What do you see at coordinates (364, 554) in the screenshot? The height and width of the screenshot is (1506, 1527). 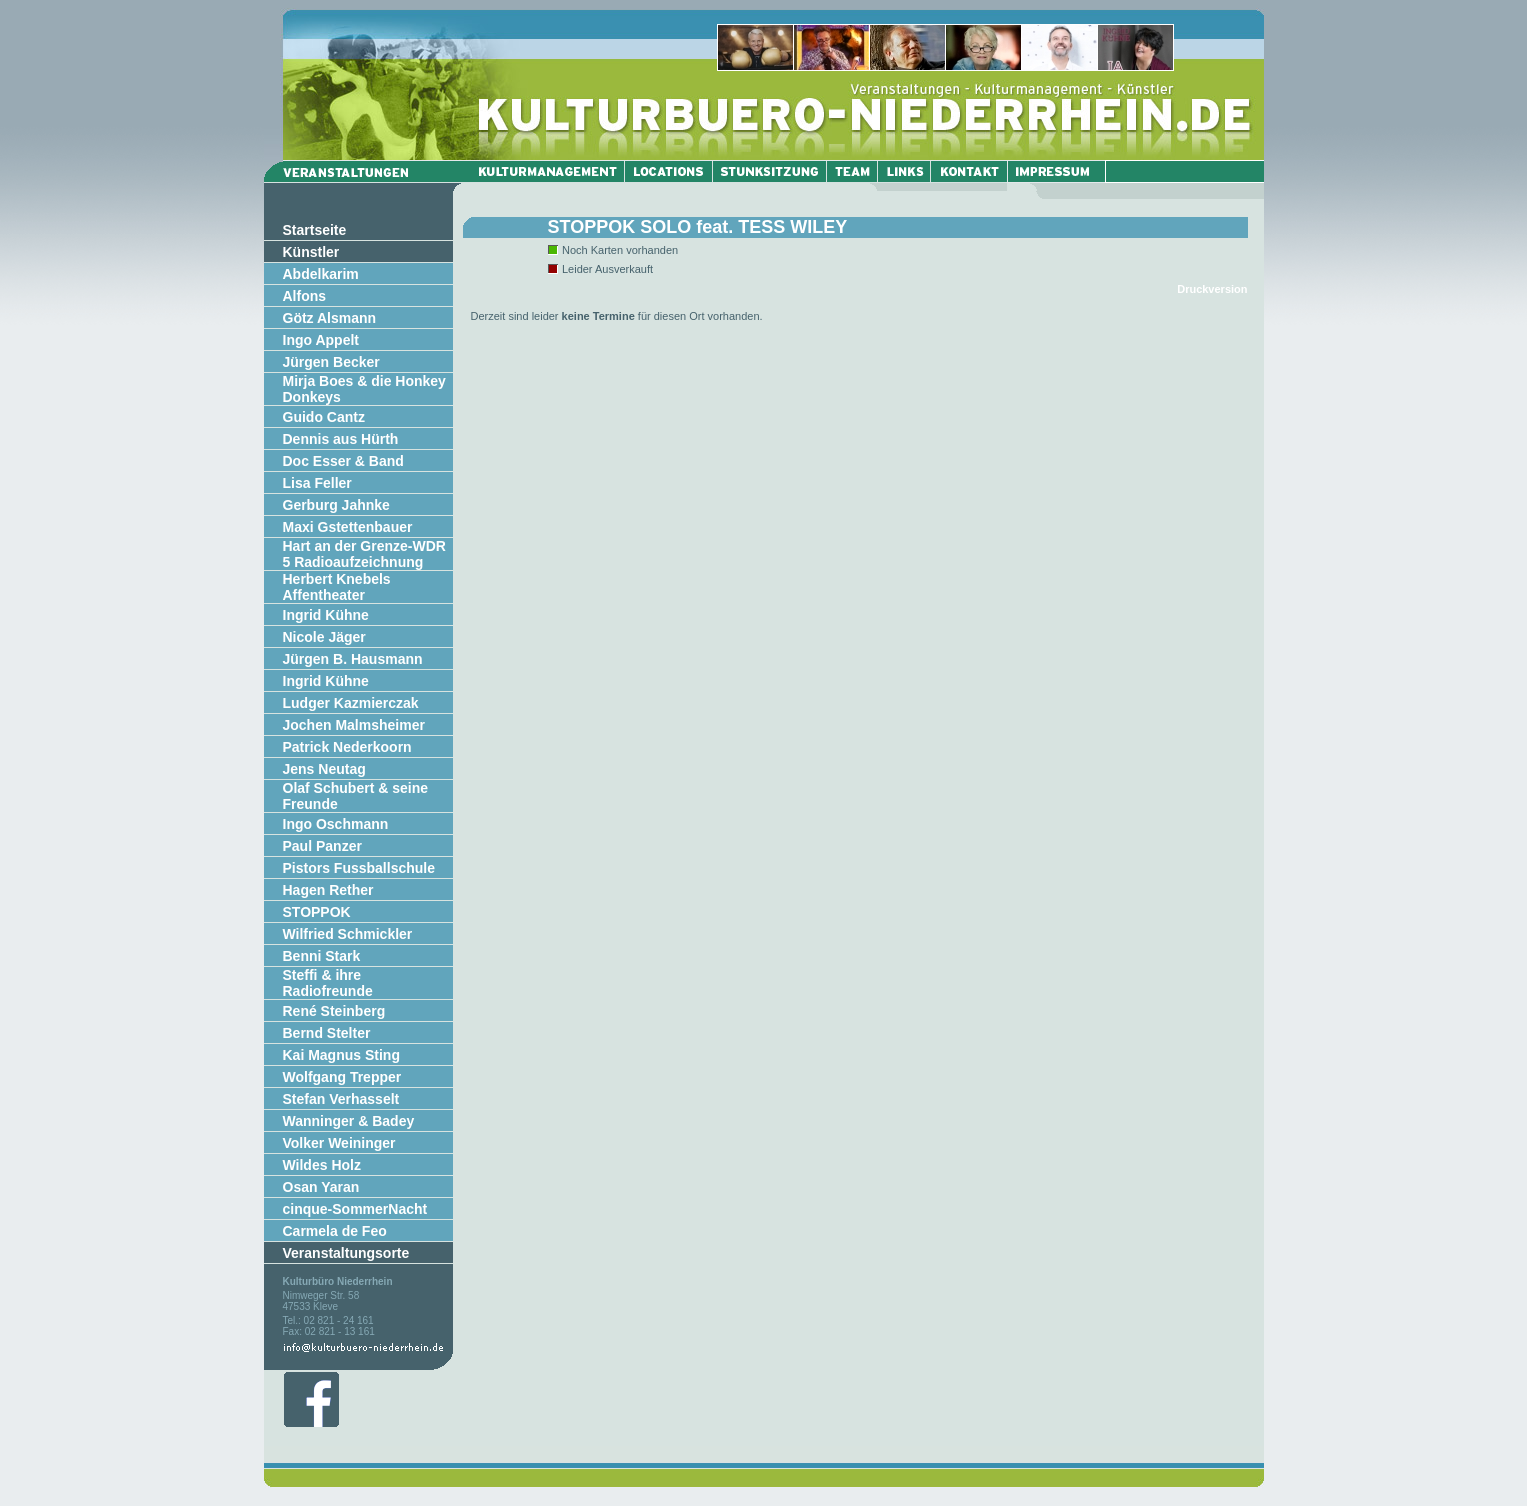 I see `Hart an der Grenze-WDR 5 Radioaufzeichnung` at bounding box center [364, 554].